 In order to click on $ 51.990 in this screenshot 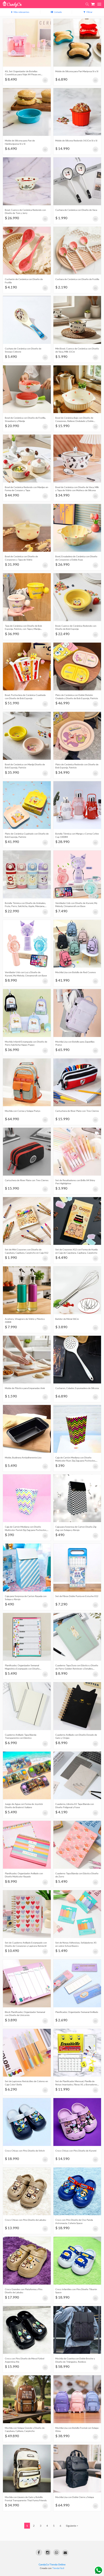, I will do `click(12, 703)`.